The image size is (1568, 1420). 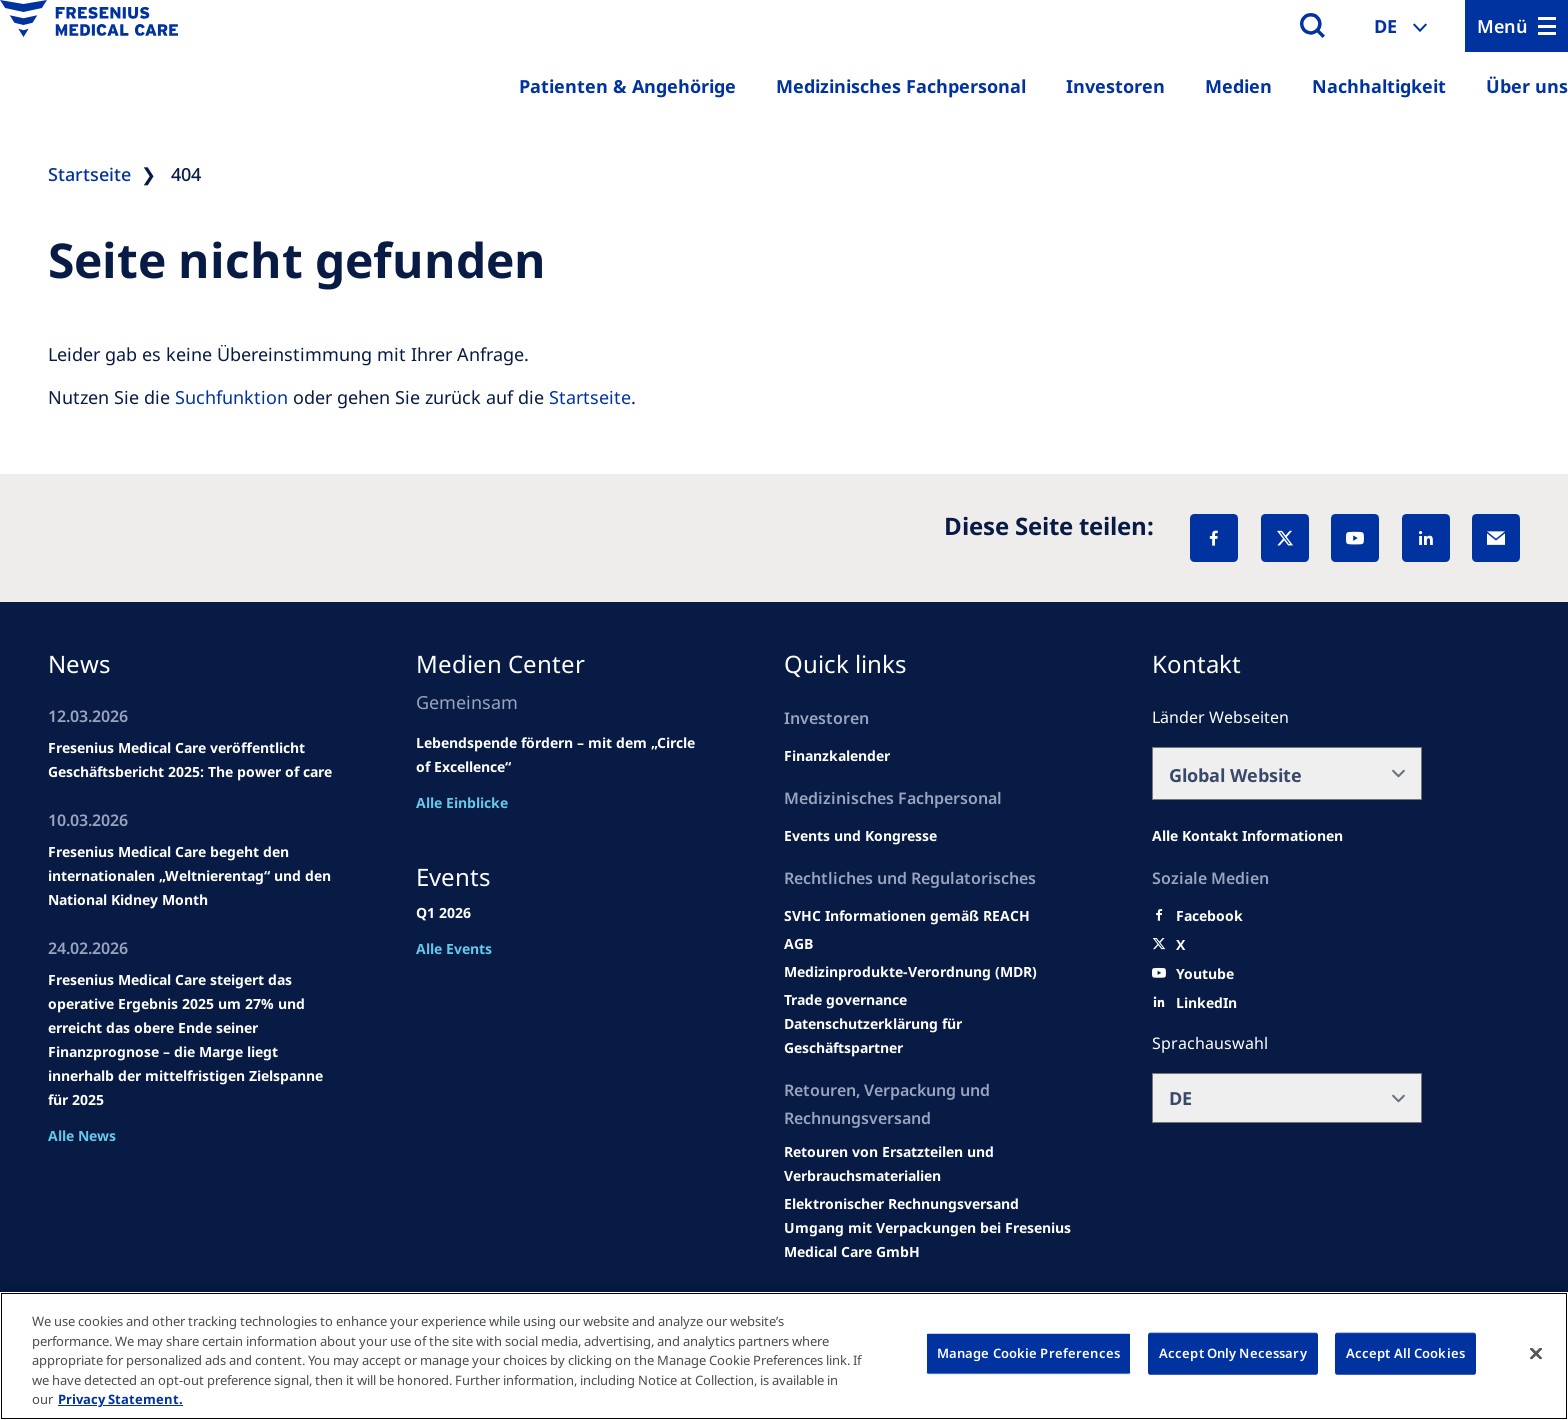 What do you see at coordinates (1355, 538) in the screenshot?
I see `[YouTube]` at bounding box center [1355, 538].